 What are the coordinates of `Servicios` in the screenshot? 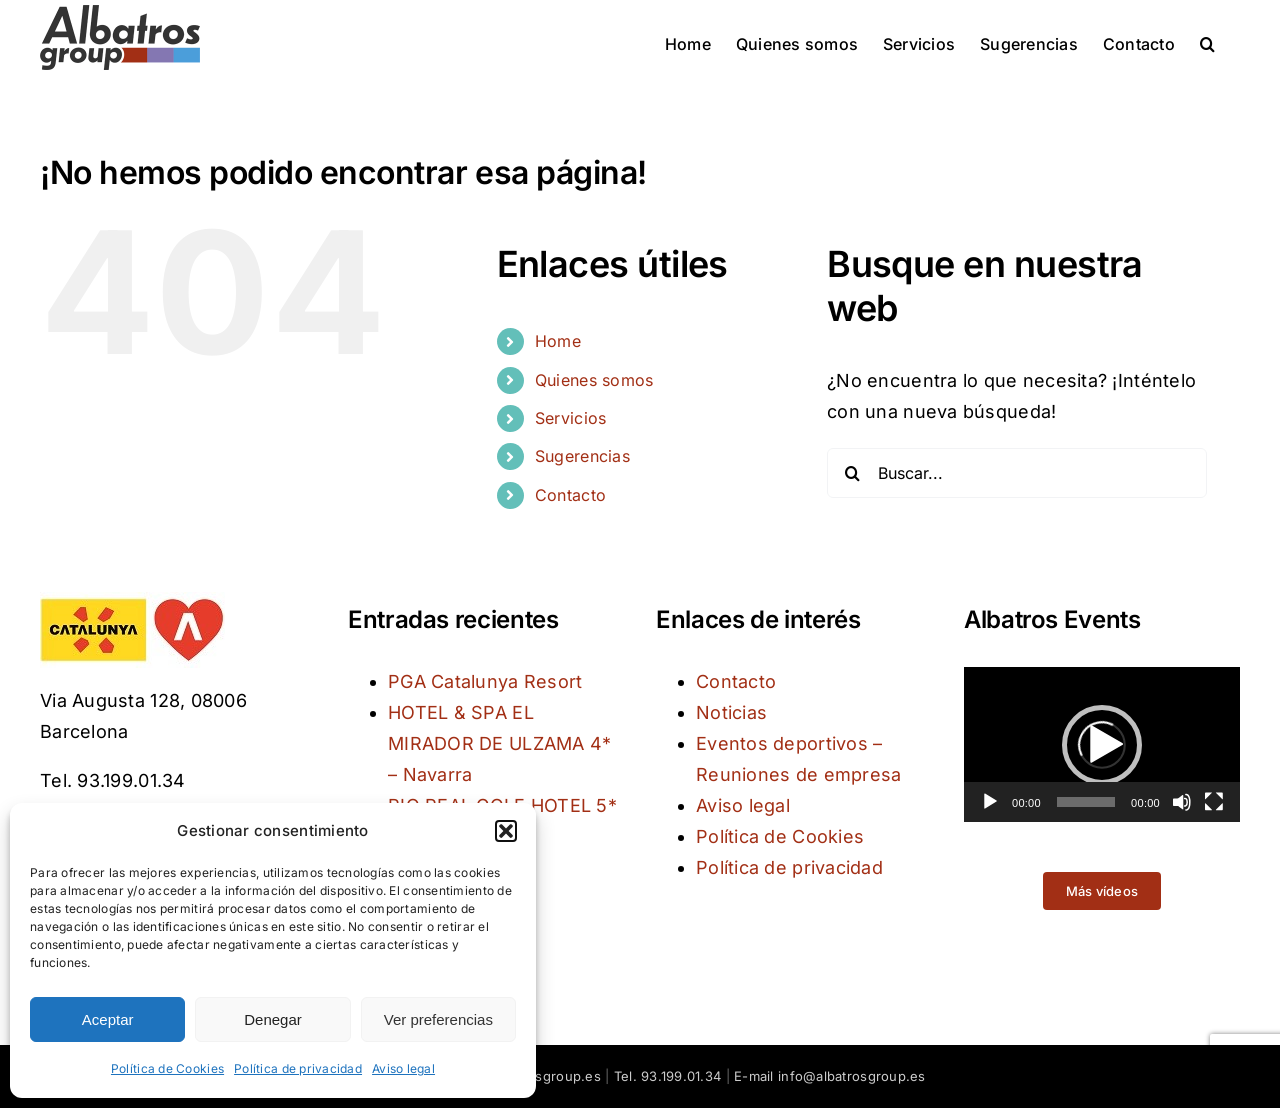 It's located at (570, 418).